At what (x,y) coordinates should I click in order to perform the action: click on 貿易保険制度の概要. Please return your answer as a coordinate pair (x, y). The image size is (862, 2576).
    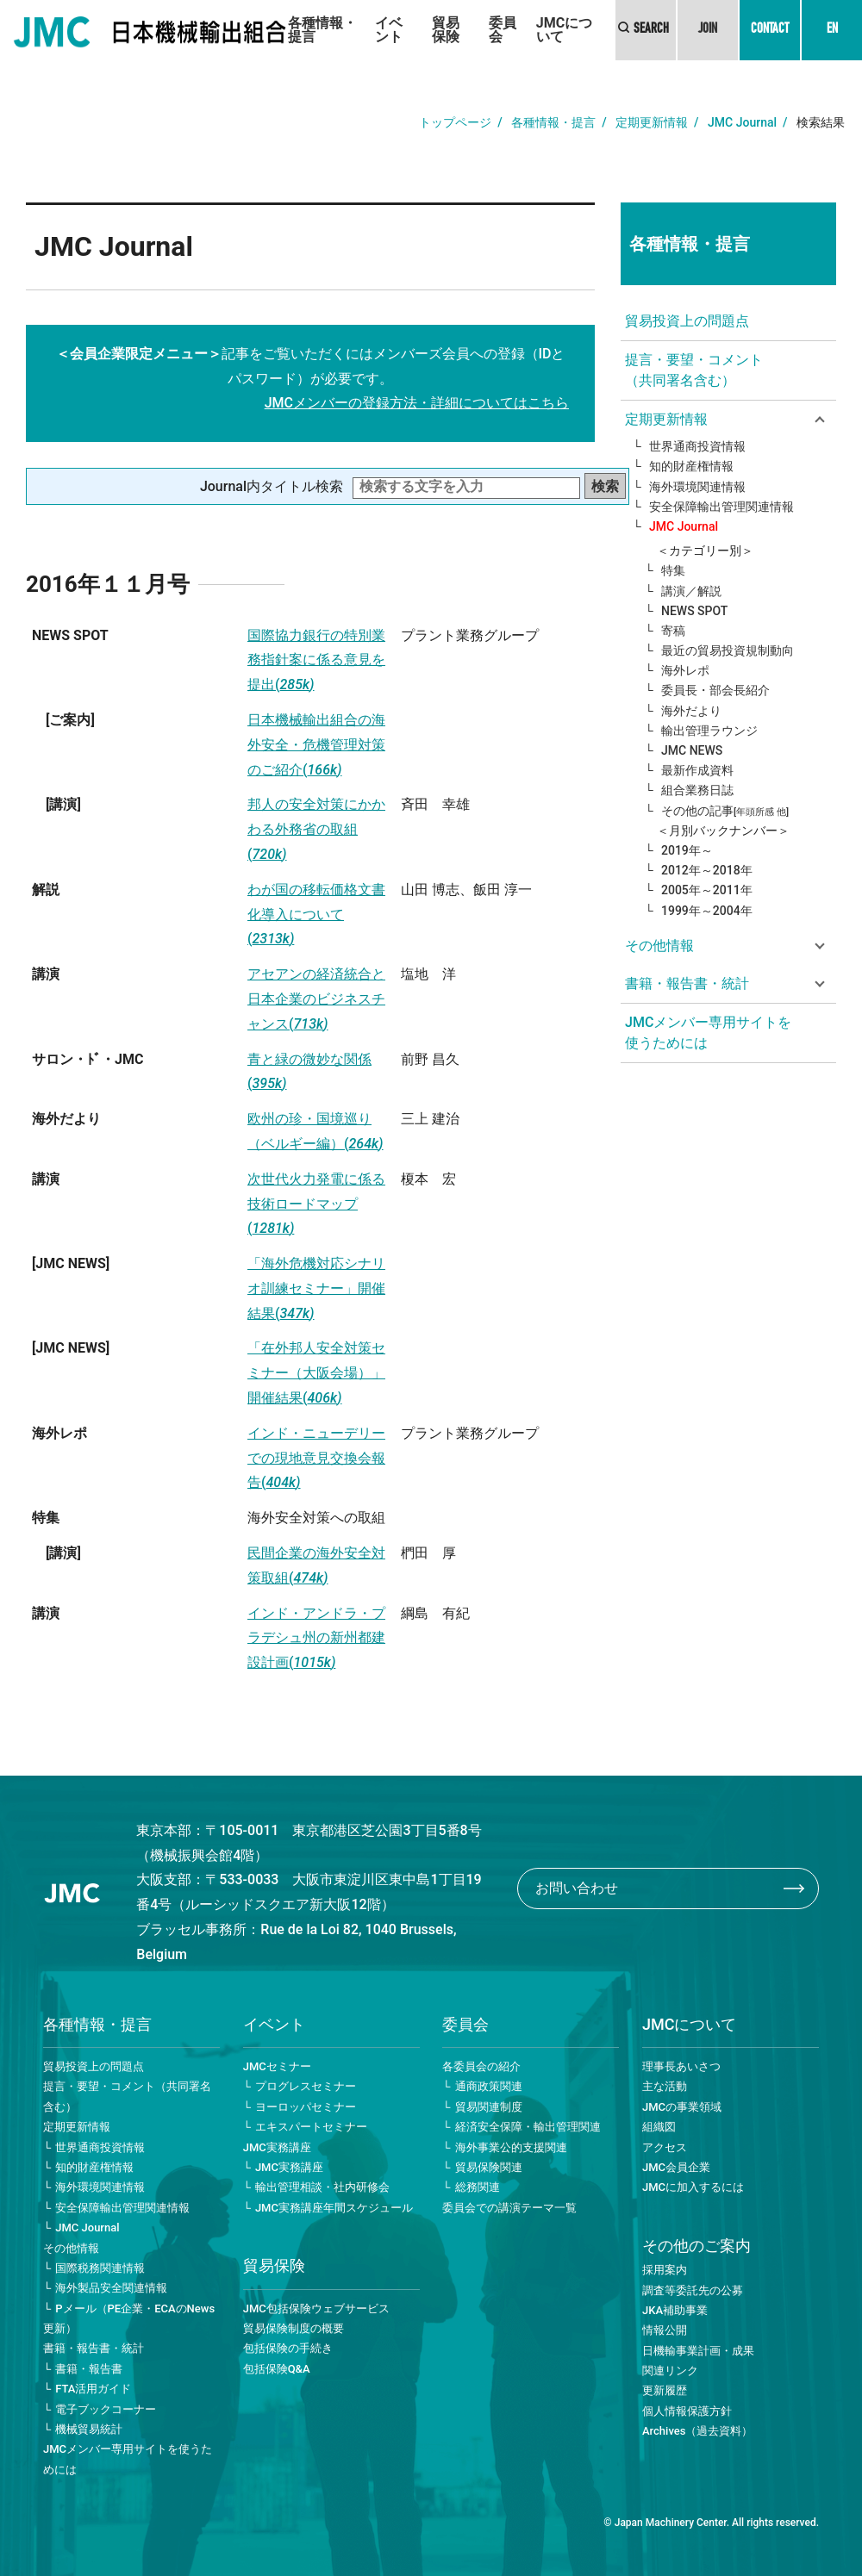
    Looking at the image, I should click on (293, 2328).